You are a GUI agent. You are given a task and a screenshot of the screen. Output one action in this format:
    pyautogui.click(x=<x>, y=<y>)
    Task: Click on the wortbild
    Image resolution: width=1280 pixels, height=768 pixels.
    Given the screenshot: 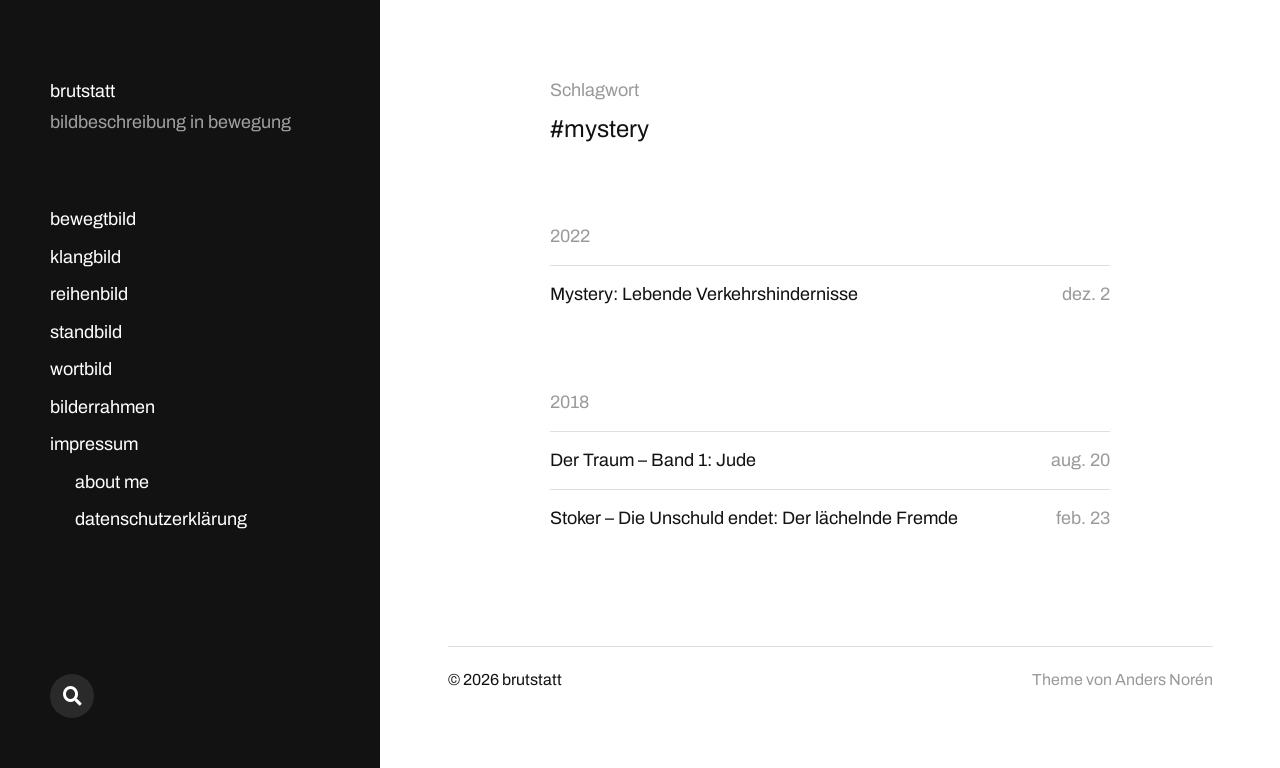 What is the action you would take?
    pyautogui.click(x=81, y=369)
    